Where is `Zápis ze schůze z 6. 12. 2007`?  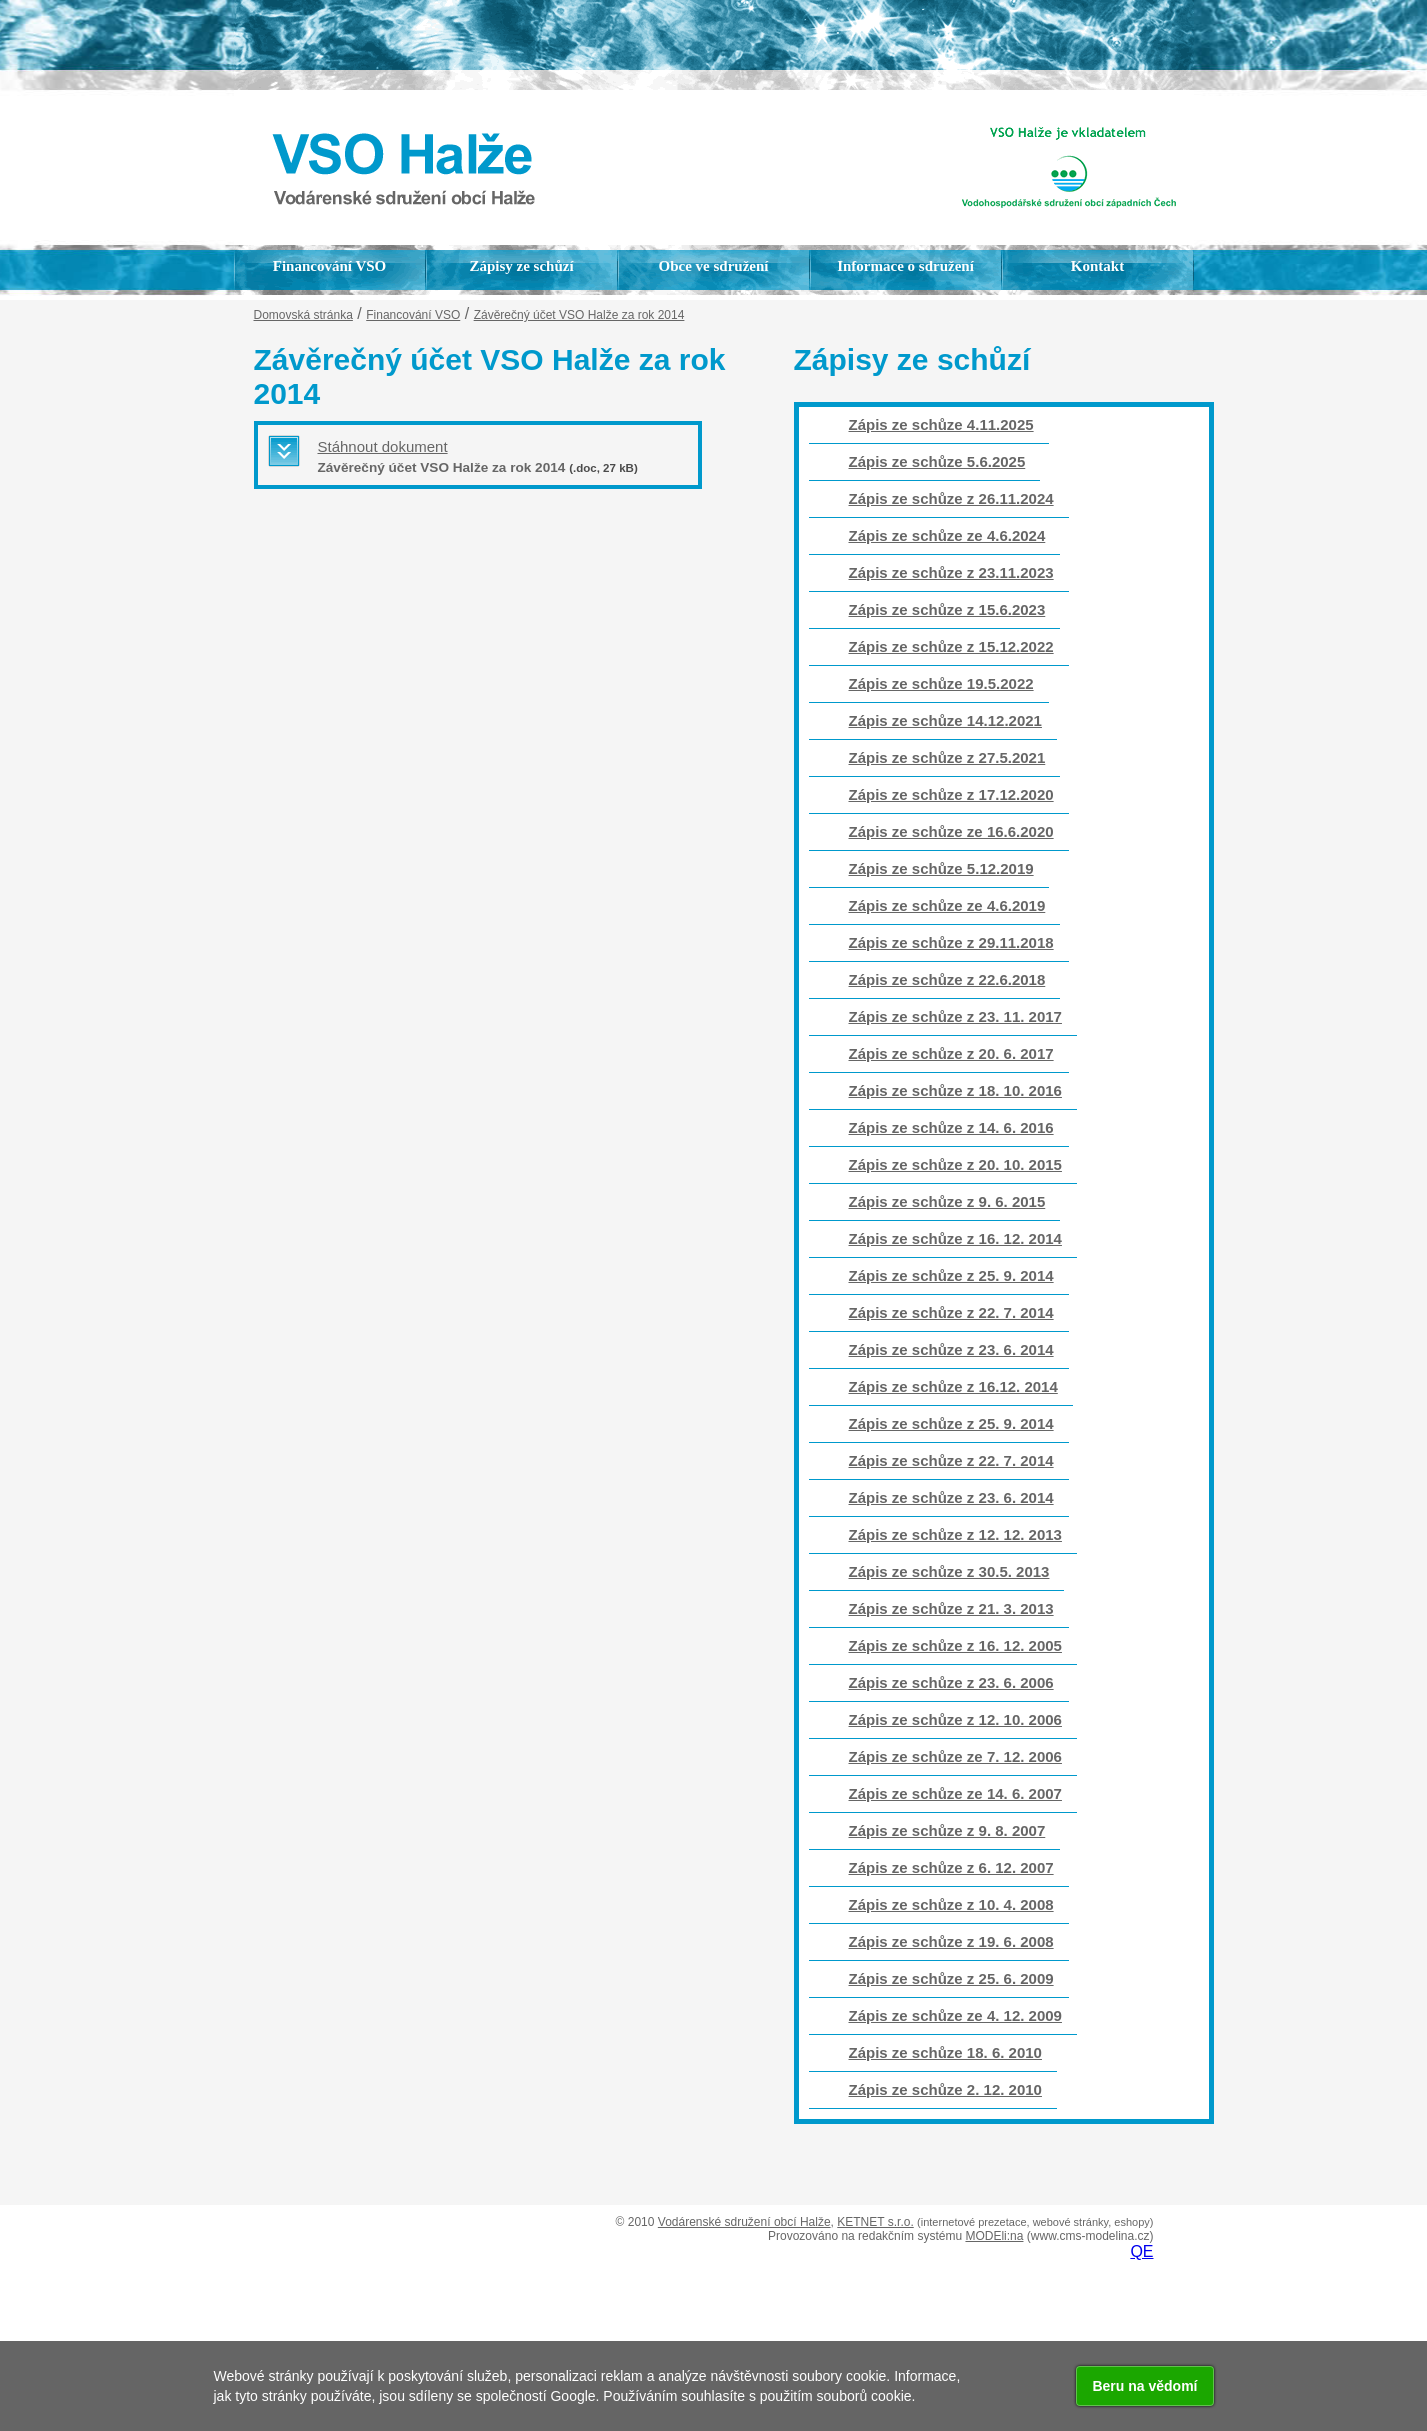
Zápis ze schůze z 6. 12. 2007 is located at coordinates (951, 1867).